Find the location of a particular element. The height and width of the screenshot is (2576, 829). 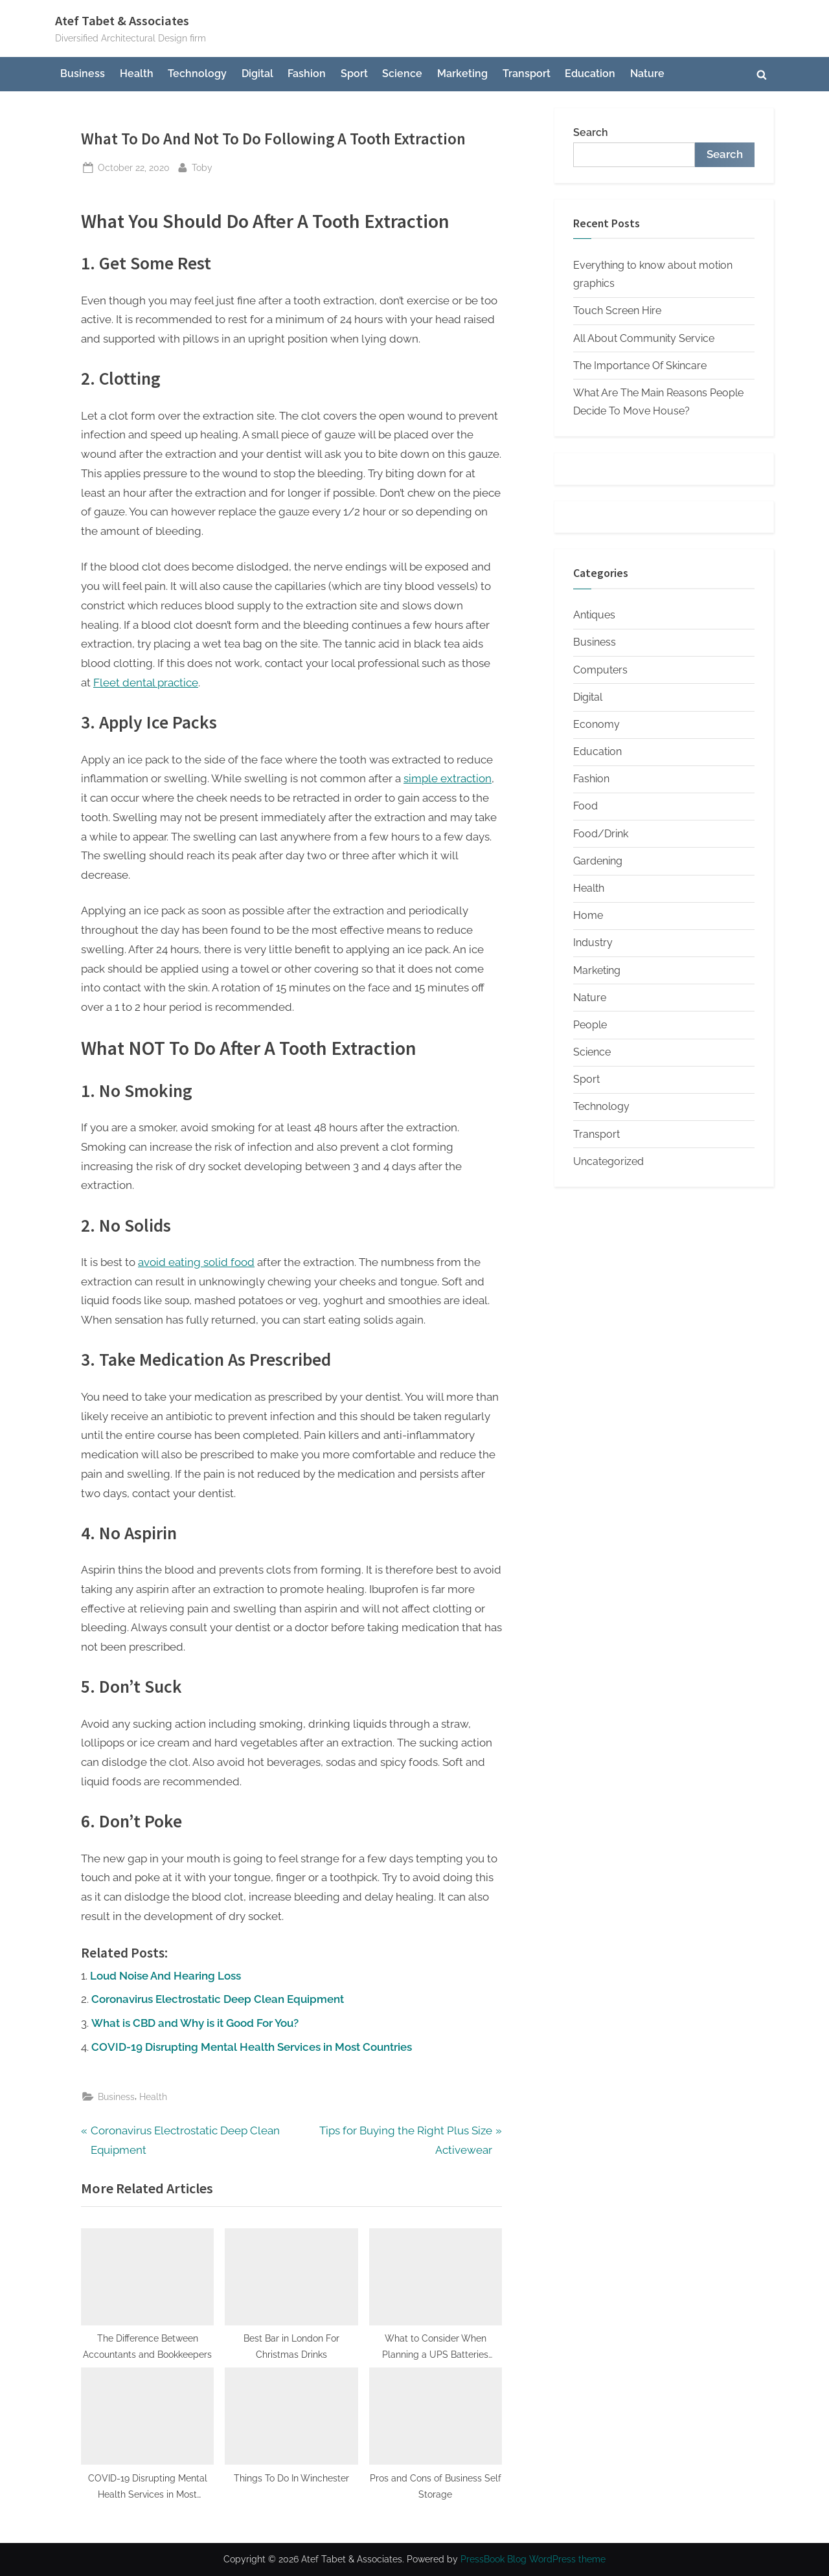

avoid eating solid food is located at coordinates (196, 1262).